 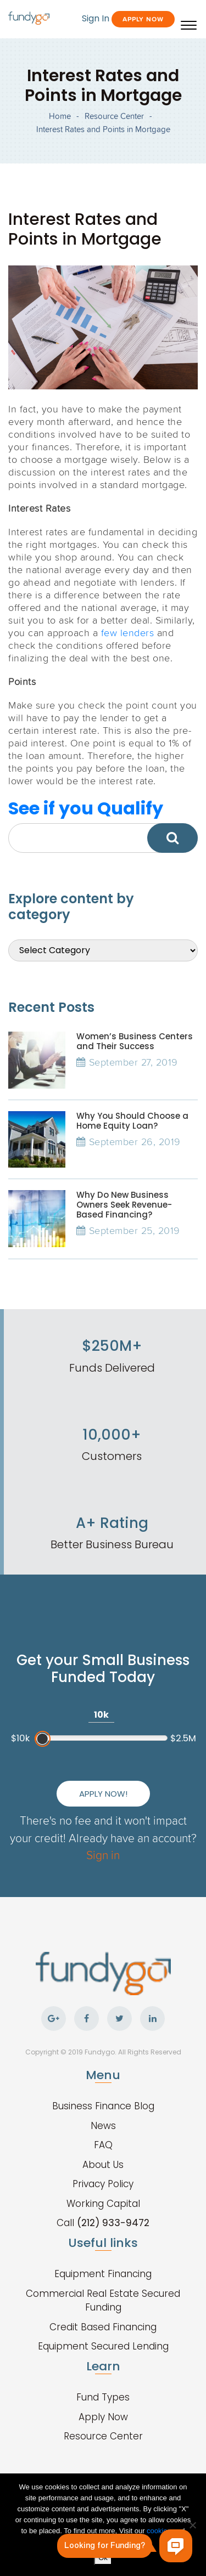 I want to click on Apply Now, so click(x=143, y=19).